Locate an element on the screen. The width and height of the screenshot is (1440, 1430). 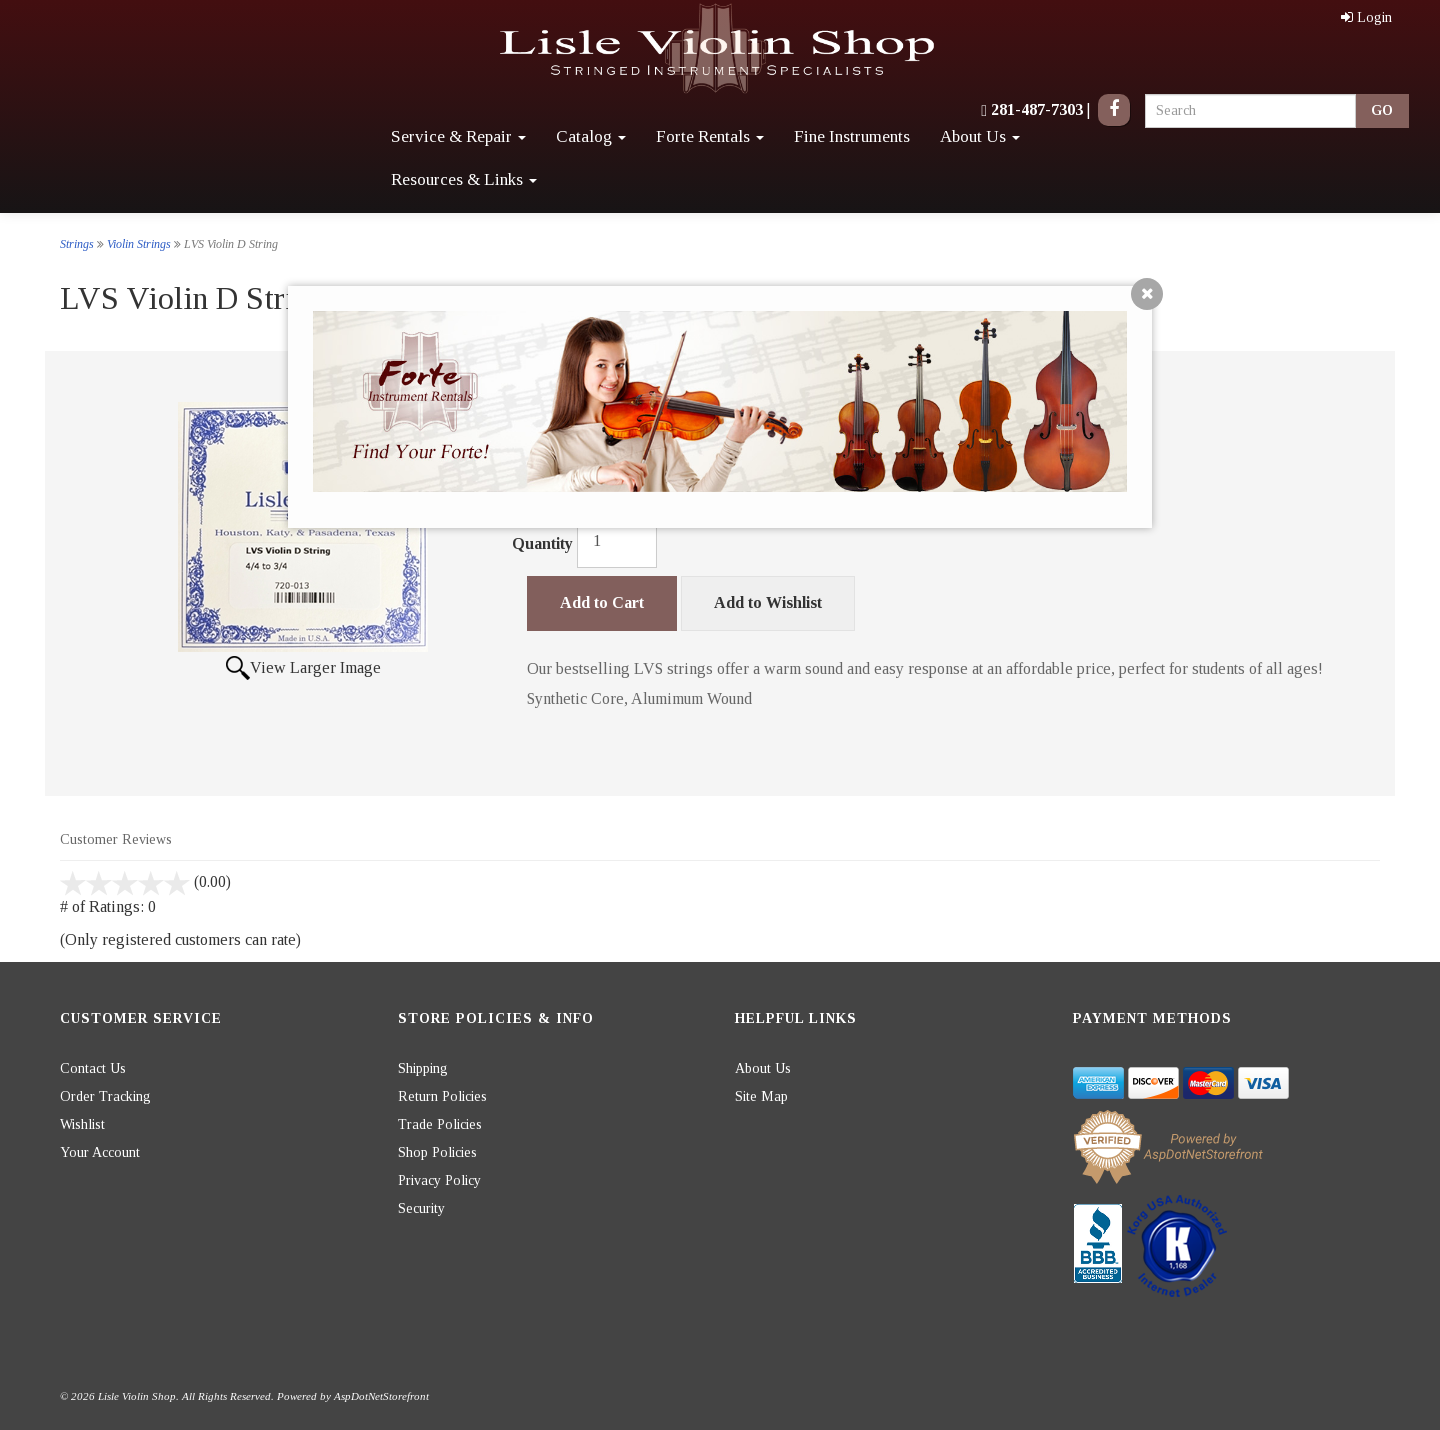
Trade Policies is located at coordinates (440, 1124).